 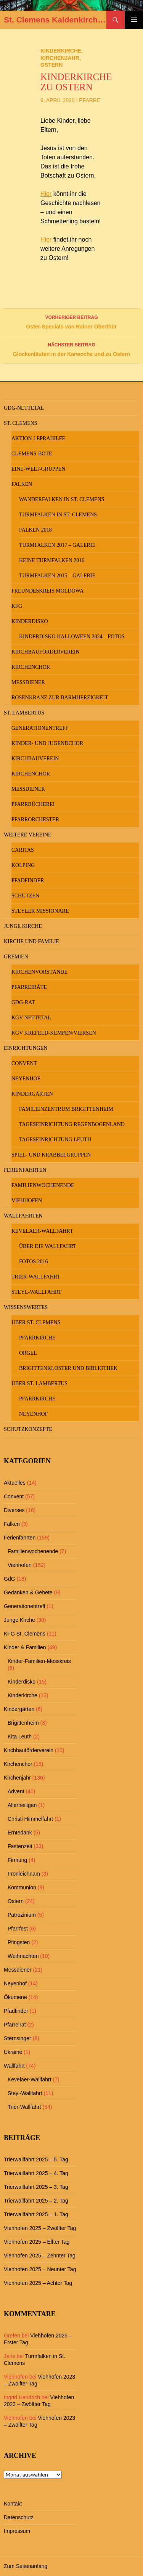 What do you see at coordinates (16, 606) in the screenshot?
I see `KFG` at bounding box center [16, 606].